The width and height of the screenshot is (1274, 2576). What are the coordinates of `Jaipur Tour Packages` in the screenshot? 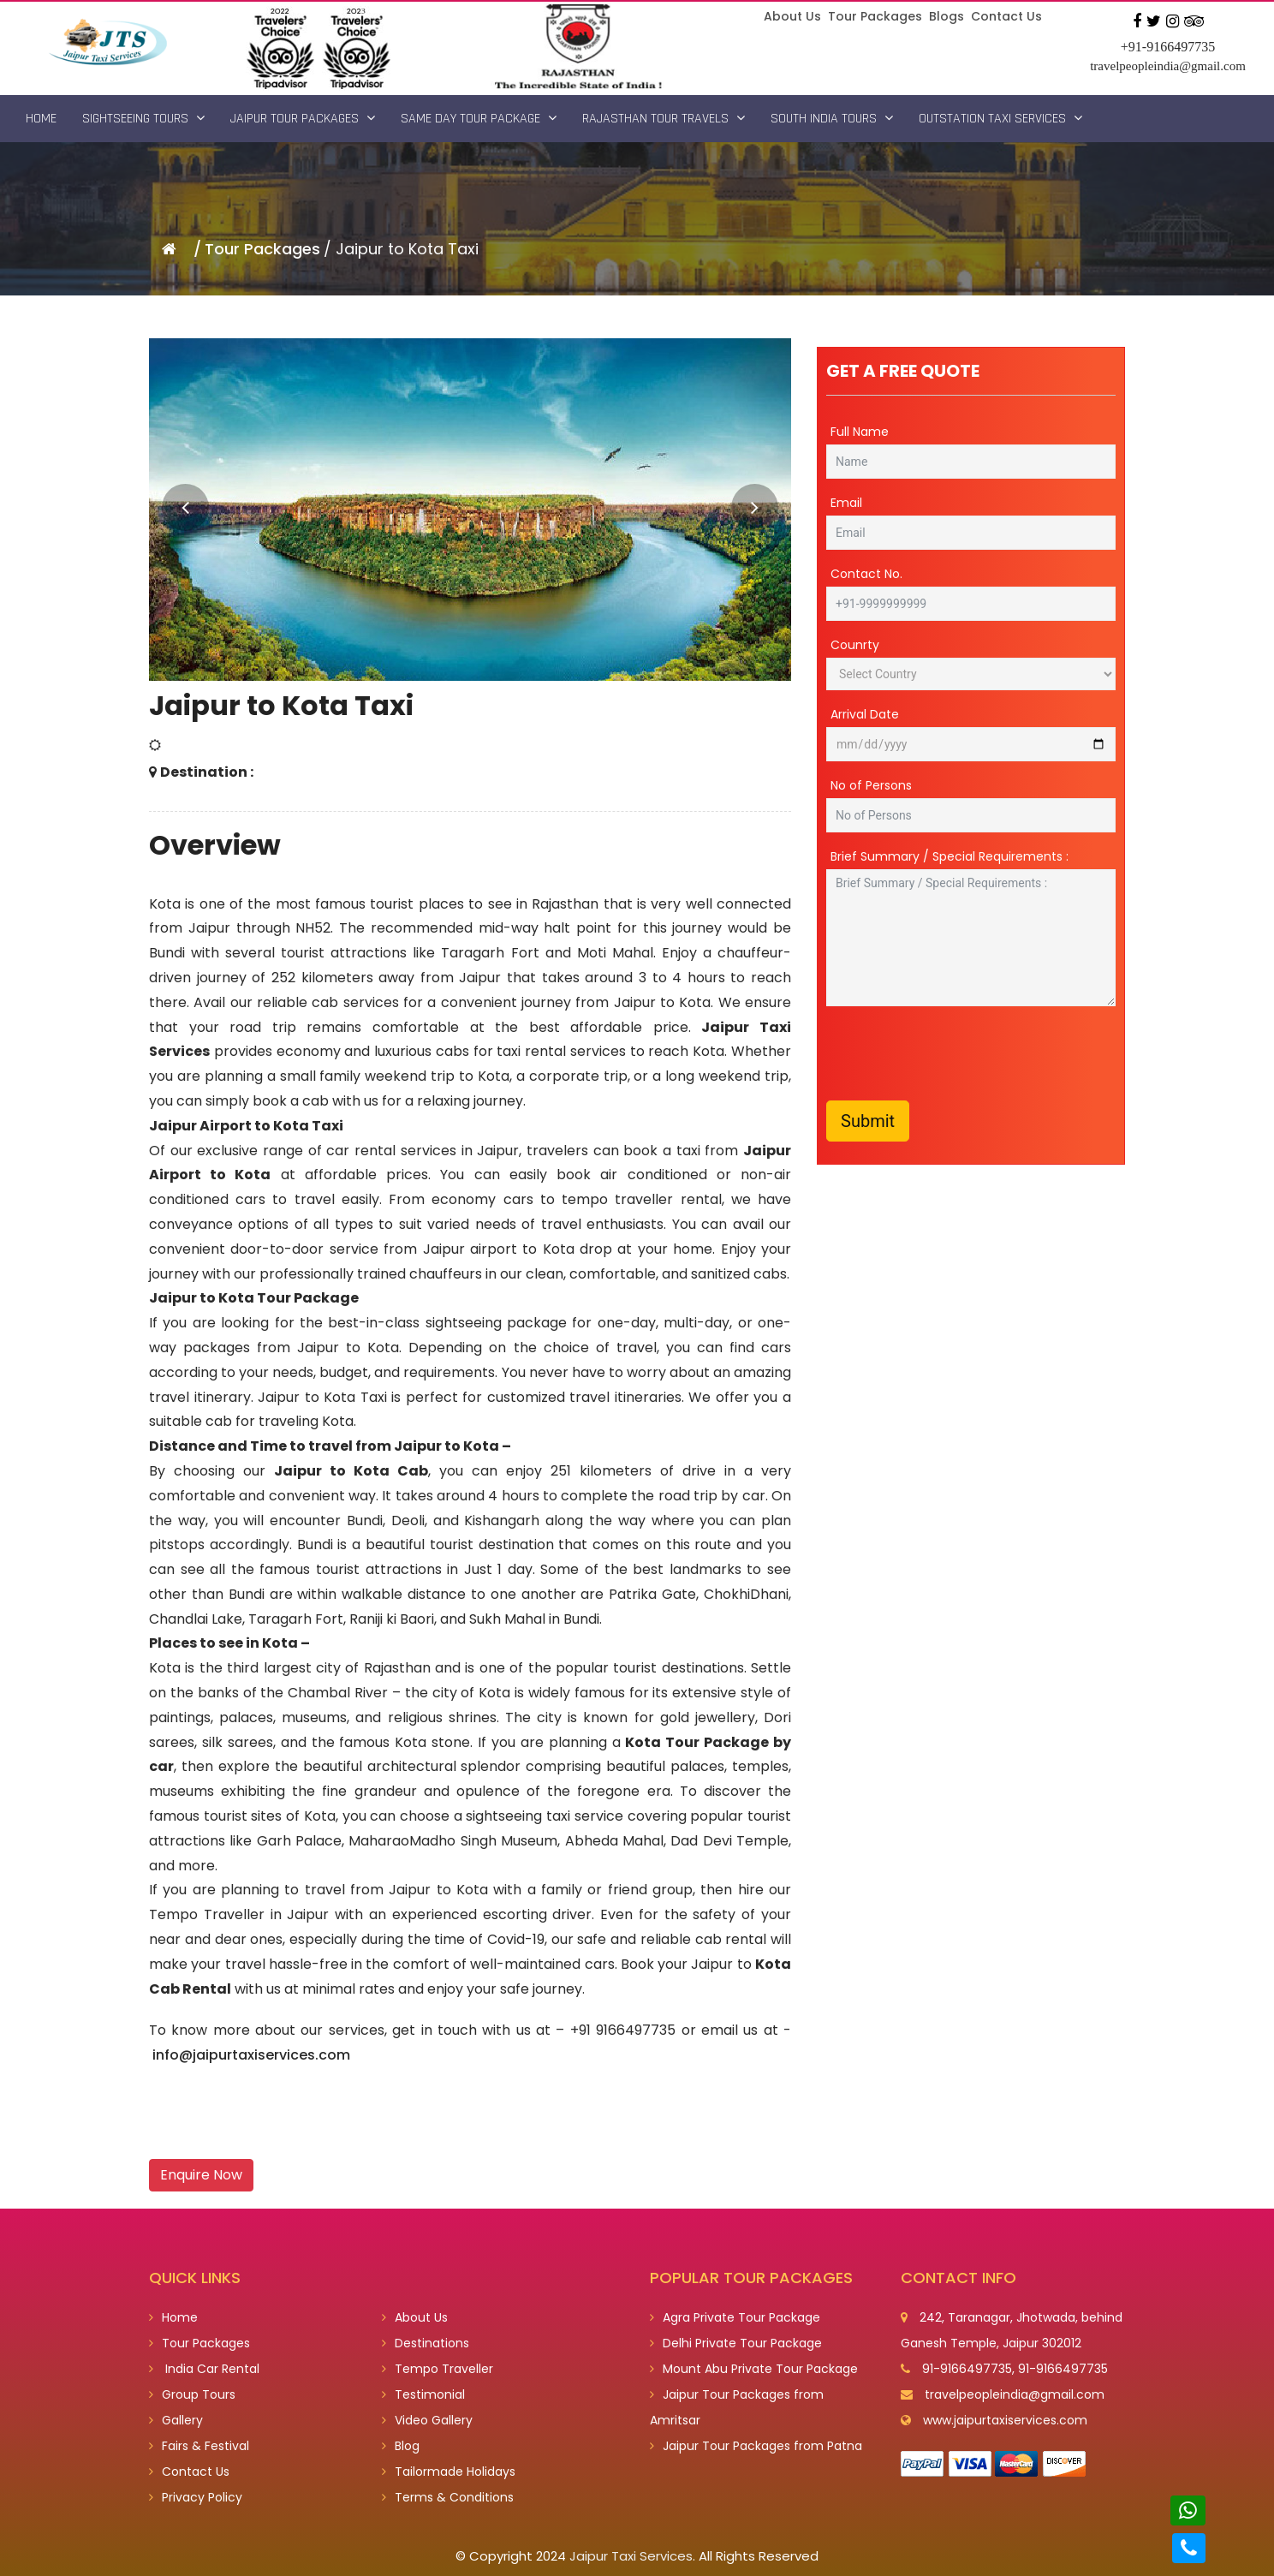 It's located at (302, 119).